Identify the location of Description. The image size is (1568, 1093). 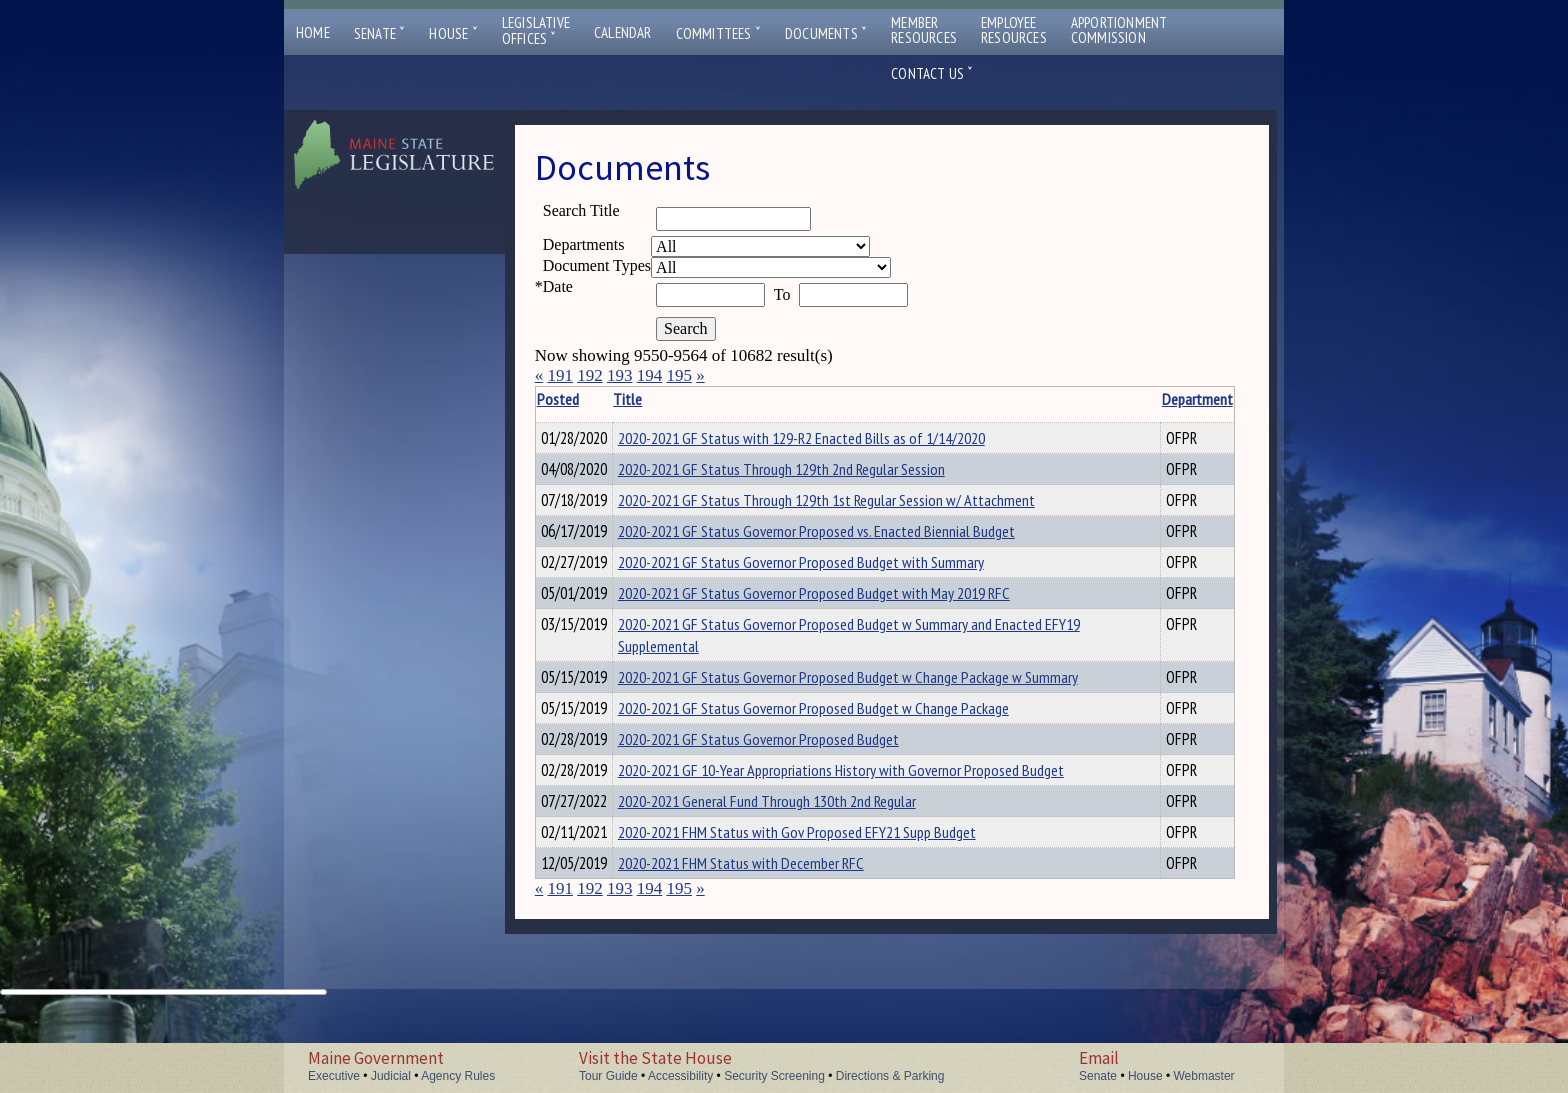
(1200, 399).